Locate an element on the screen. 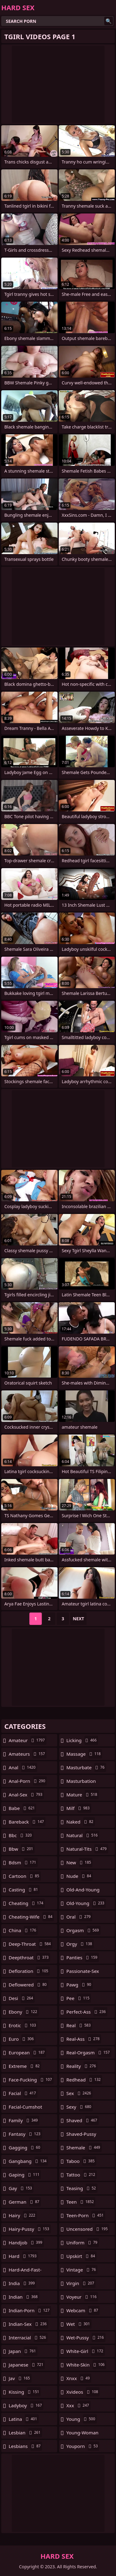 Image resolution: width=116 pixels, height=2576 pixels. family is located at coordinates (24, 2120).